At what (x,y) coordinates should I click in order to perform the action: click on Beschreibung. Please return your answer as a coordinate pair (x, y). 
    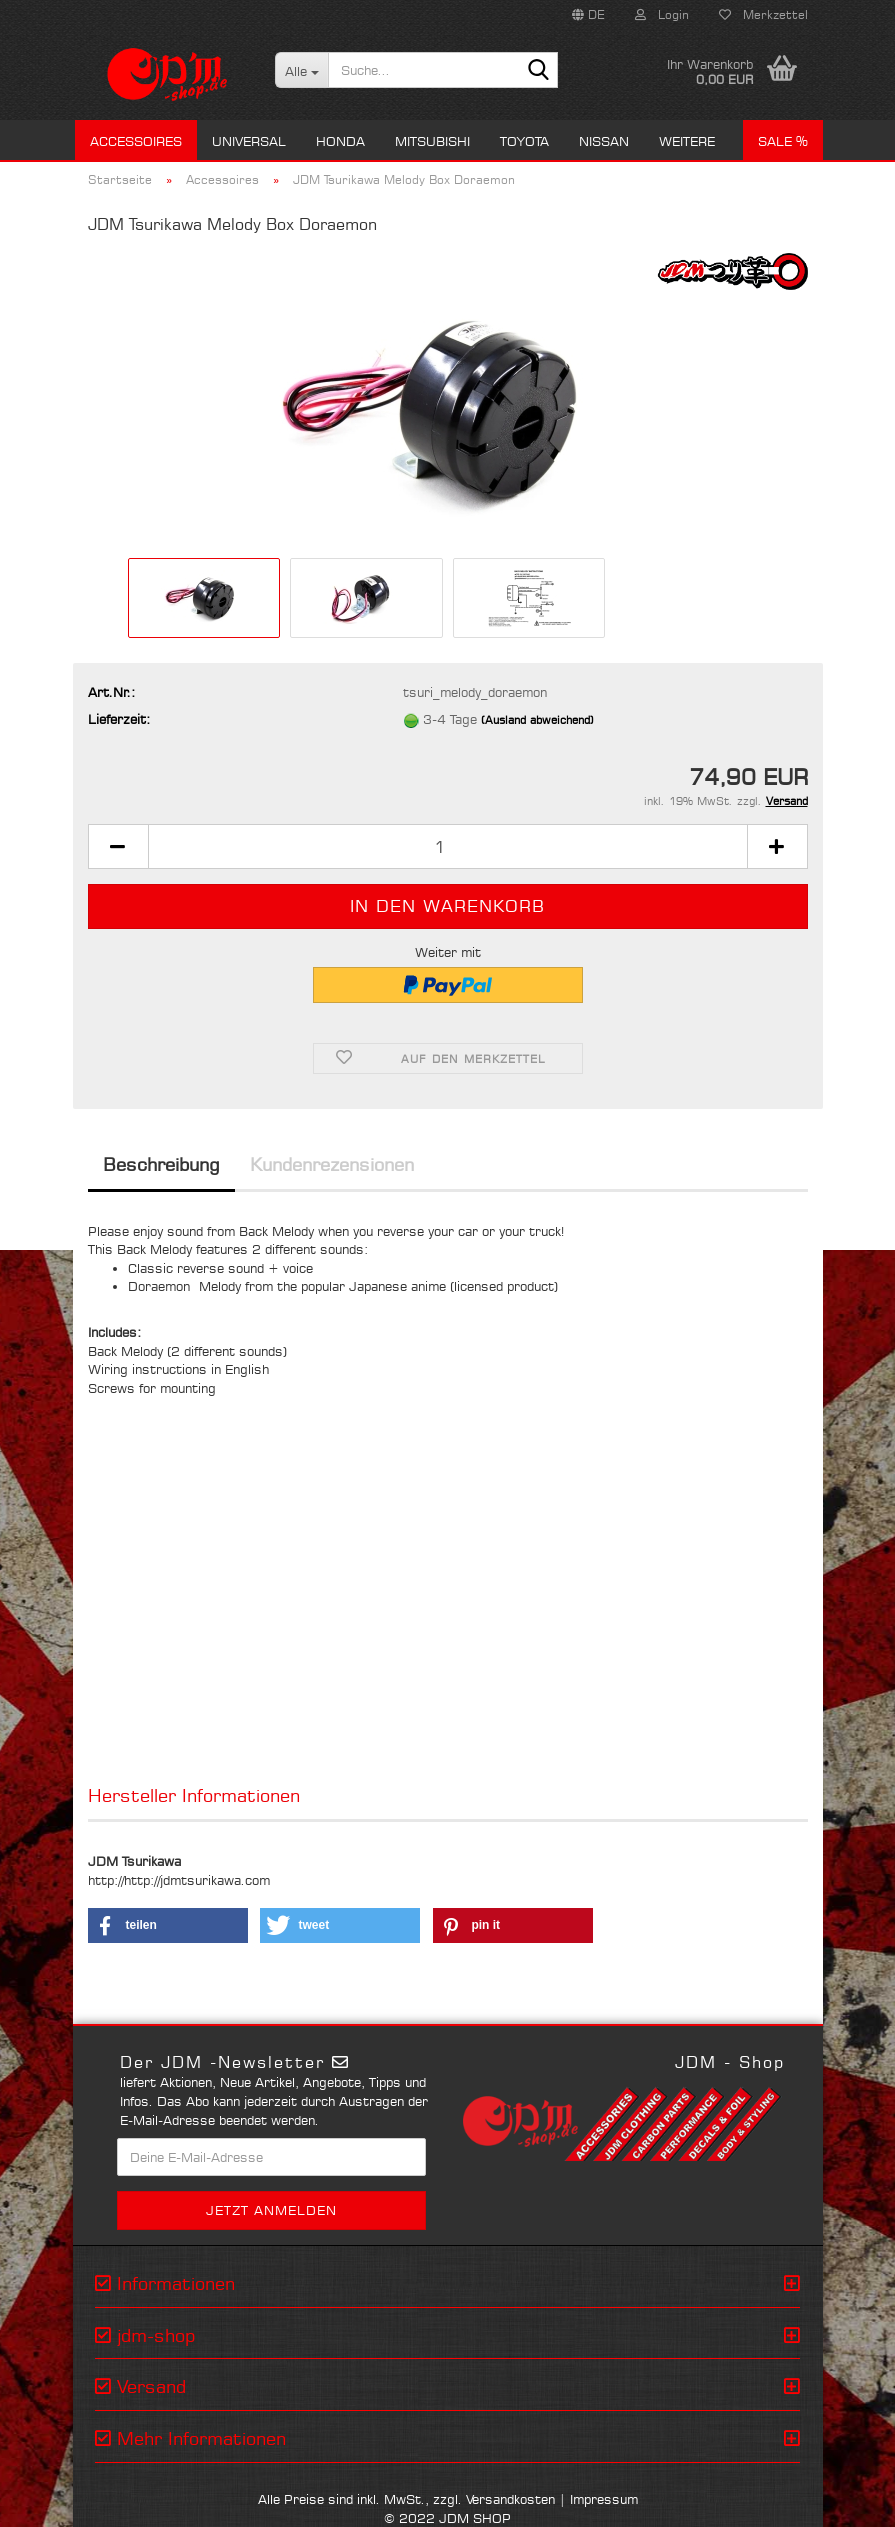
    Looking at the image, I should click on (161, 1164).